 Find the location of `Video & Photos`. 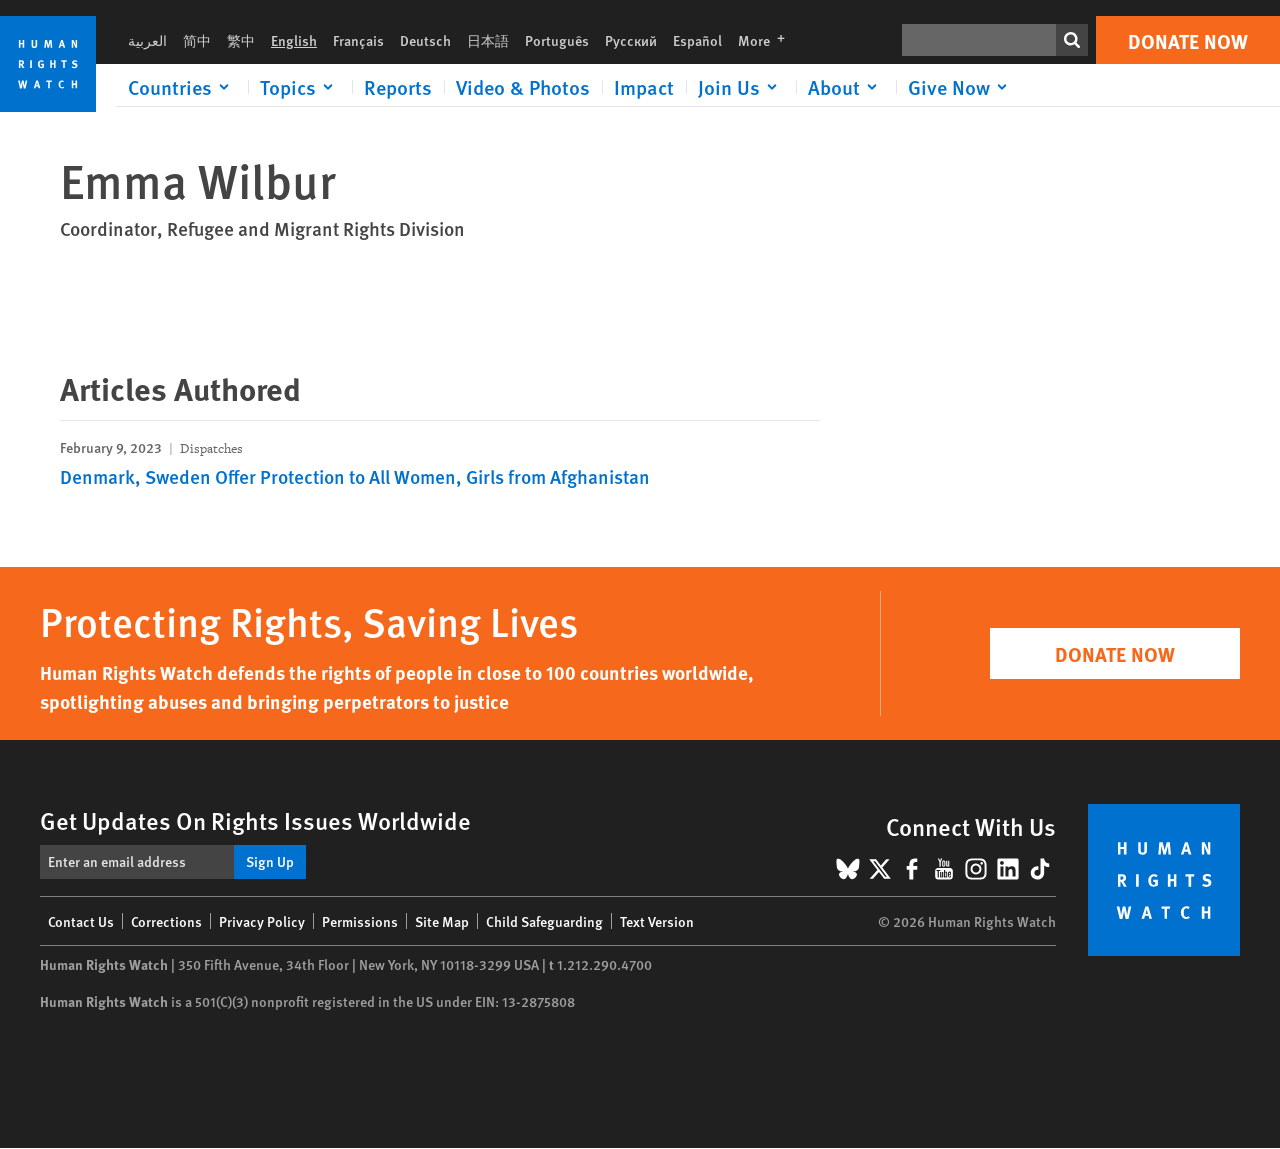

Video & Photos is located at coordinates (523, 87).